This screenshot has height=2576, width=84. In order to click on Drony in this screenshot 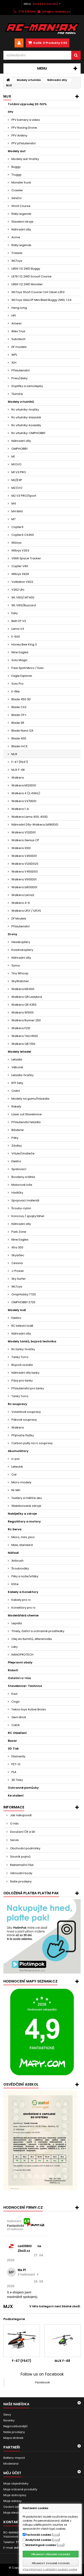, I will do `click(12, 934)`.